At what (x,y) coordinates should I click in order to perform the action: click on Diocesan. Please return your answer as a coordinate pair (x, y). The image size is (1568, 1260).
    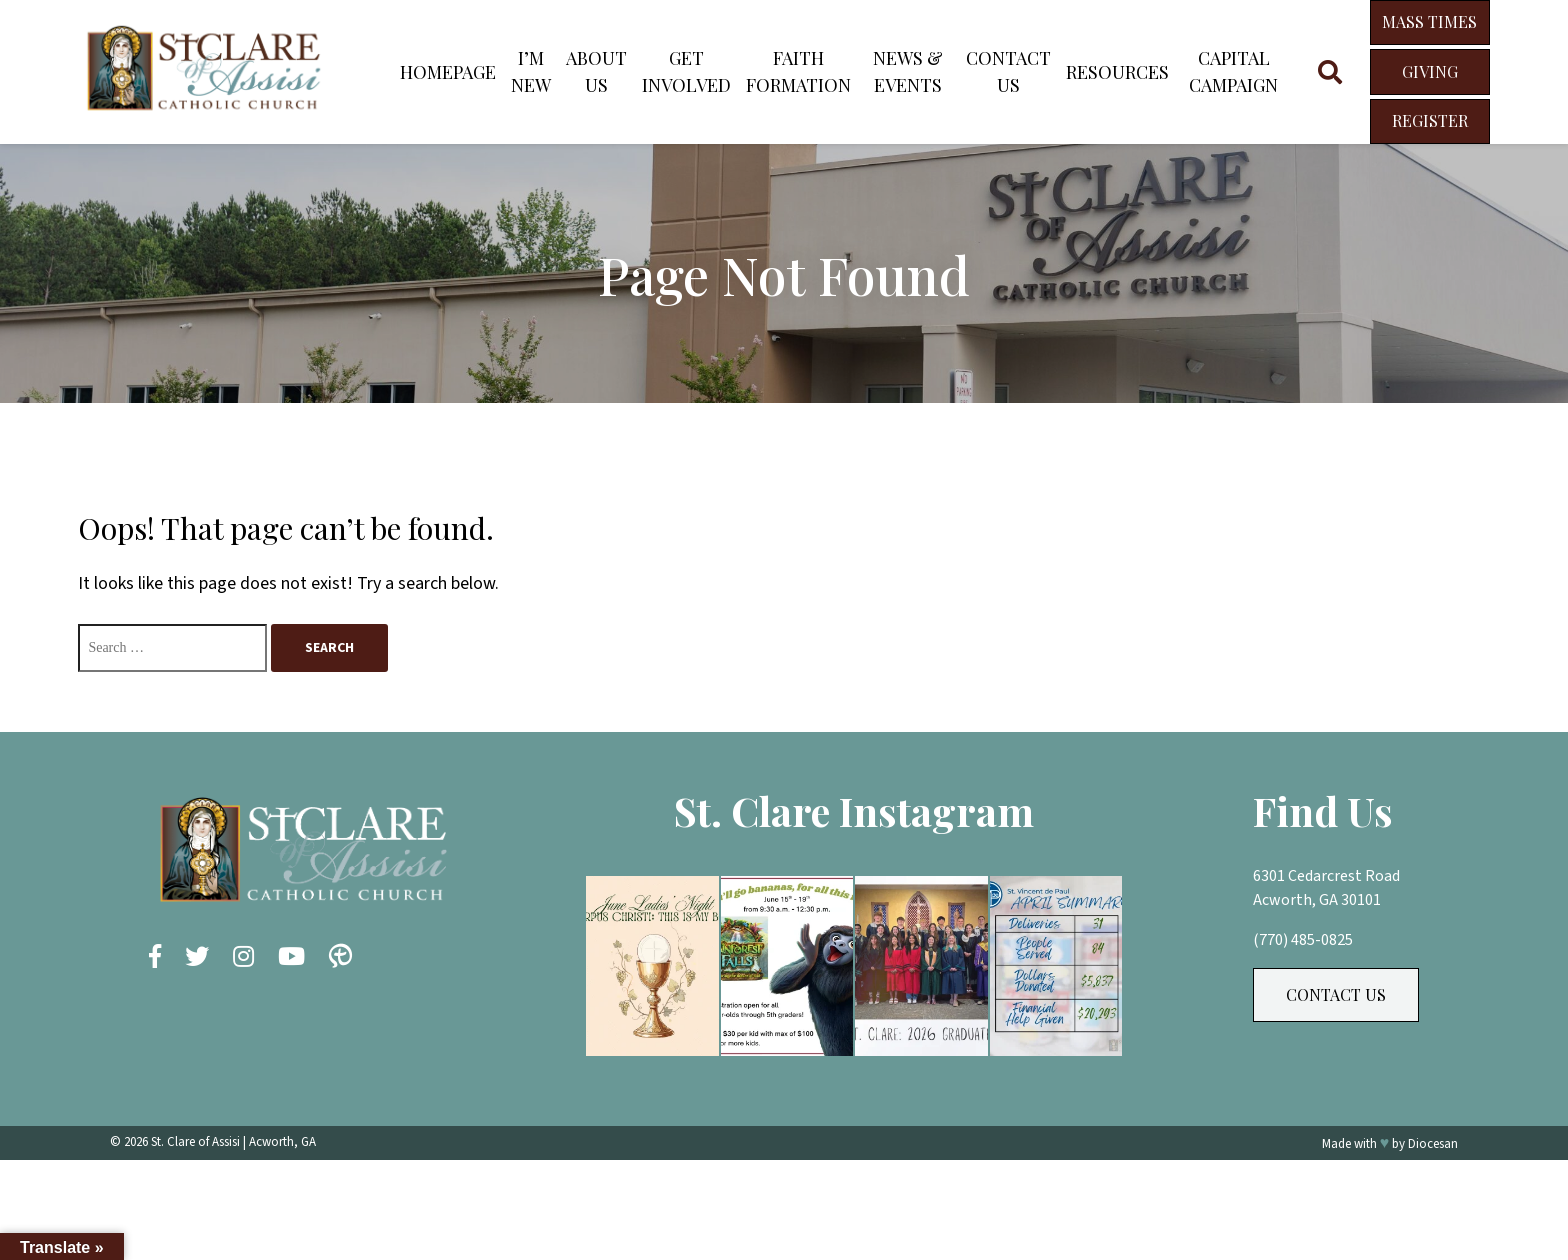
    Looking at the image, I should click on (1433, 1144).